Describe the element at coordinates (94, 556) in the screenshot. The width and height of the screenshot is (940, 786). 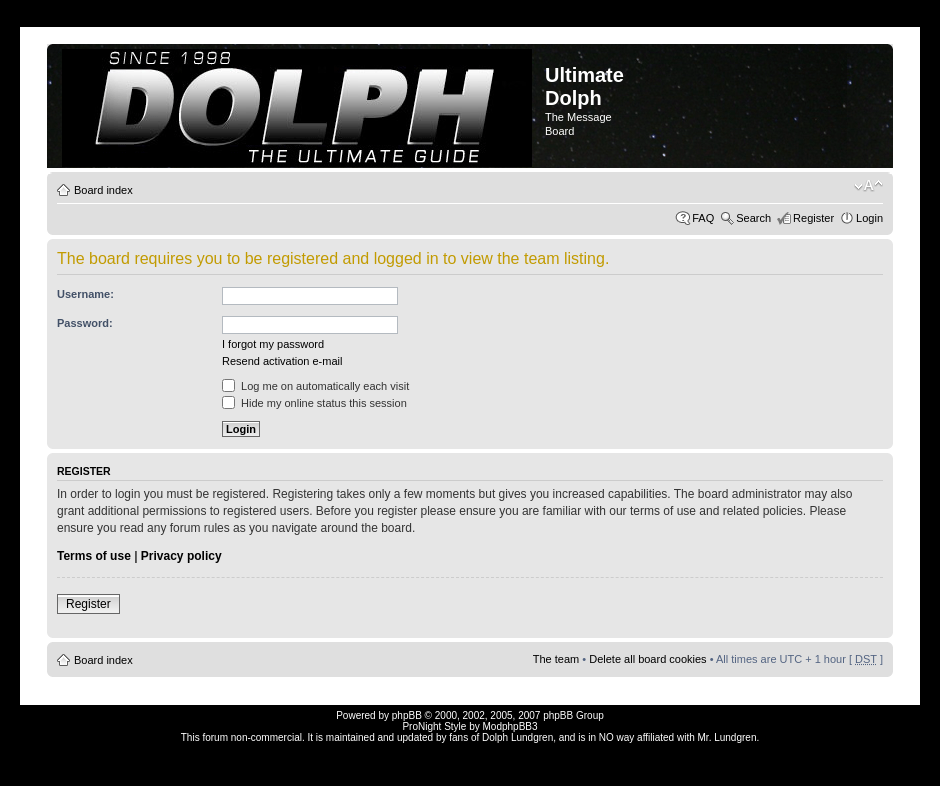
I see `Terms of use` at that location.